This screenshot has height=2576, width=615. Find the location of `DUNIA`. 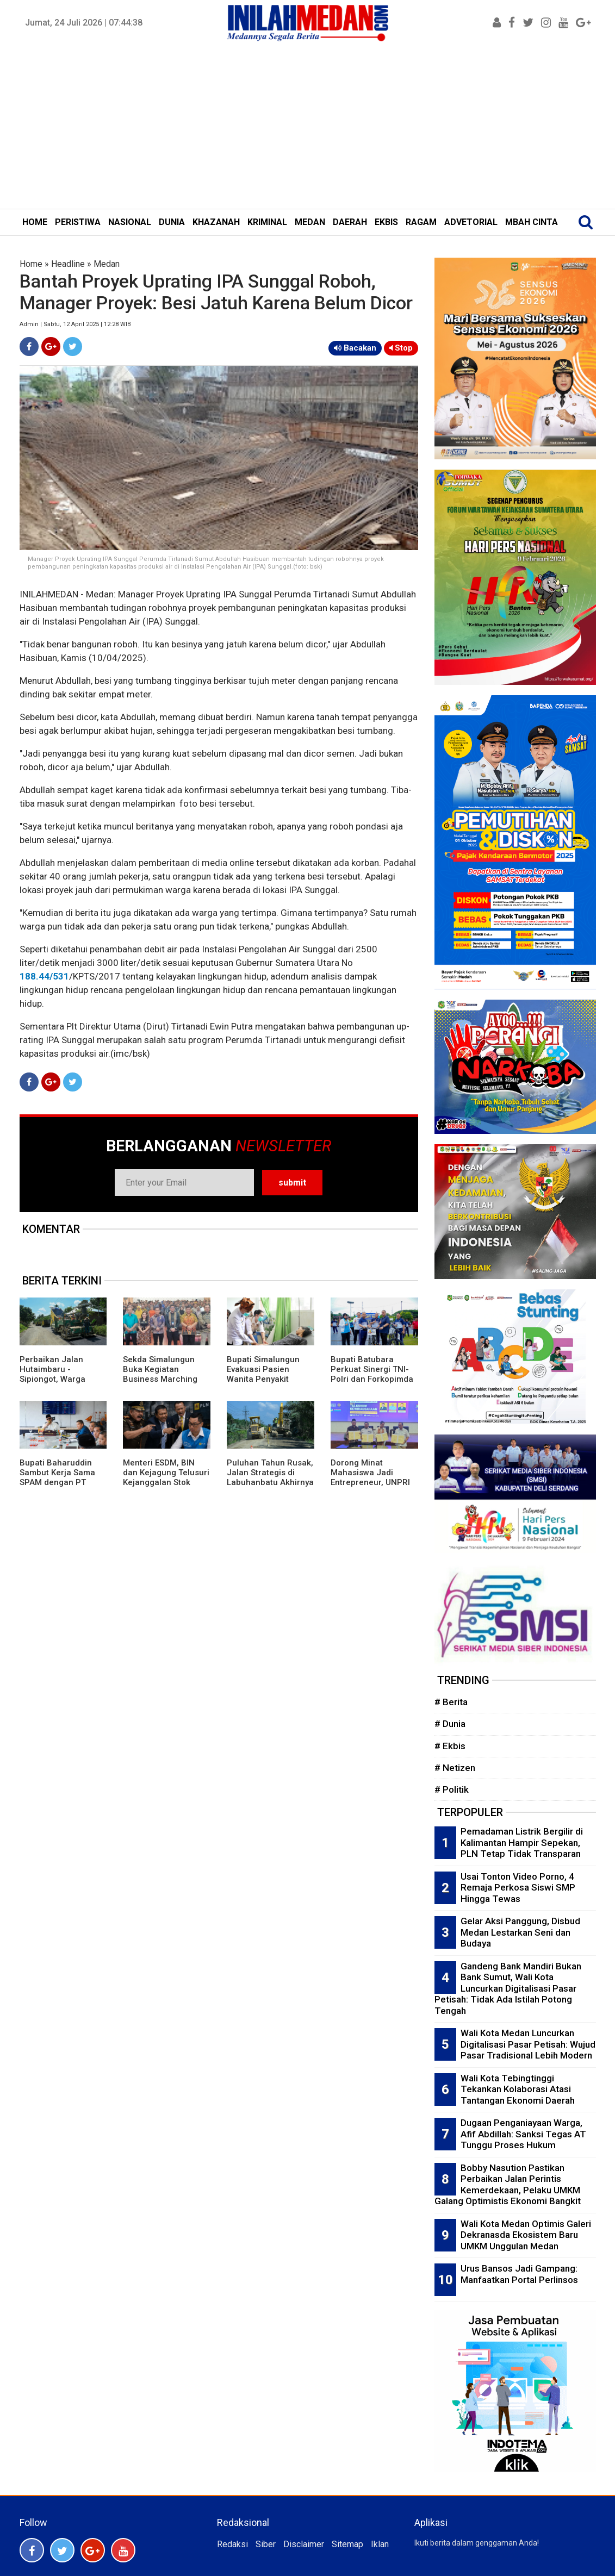

DUNIA is located at coordinates (172, 222).